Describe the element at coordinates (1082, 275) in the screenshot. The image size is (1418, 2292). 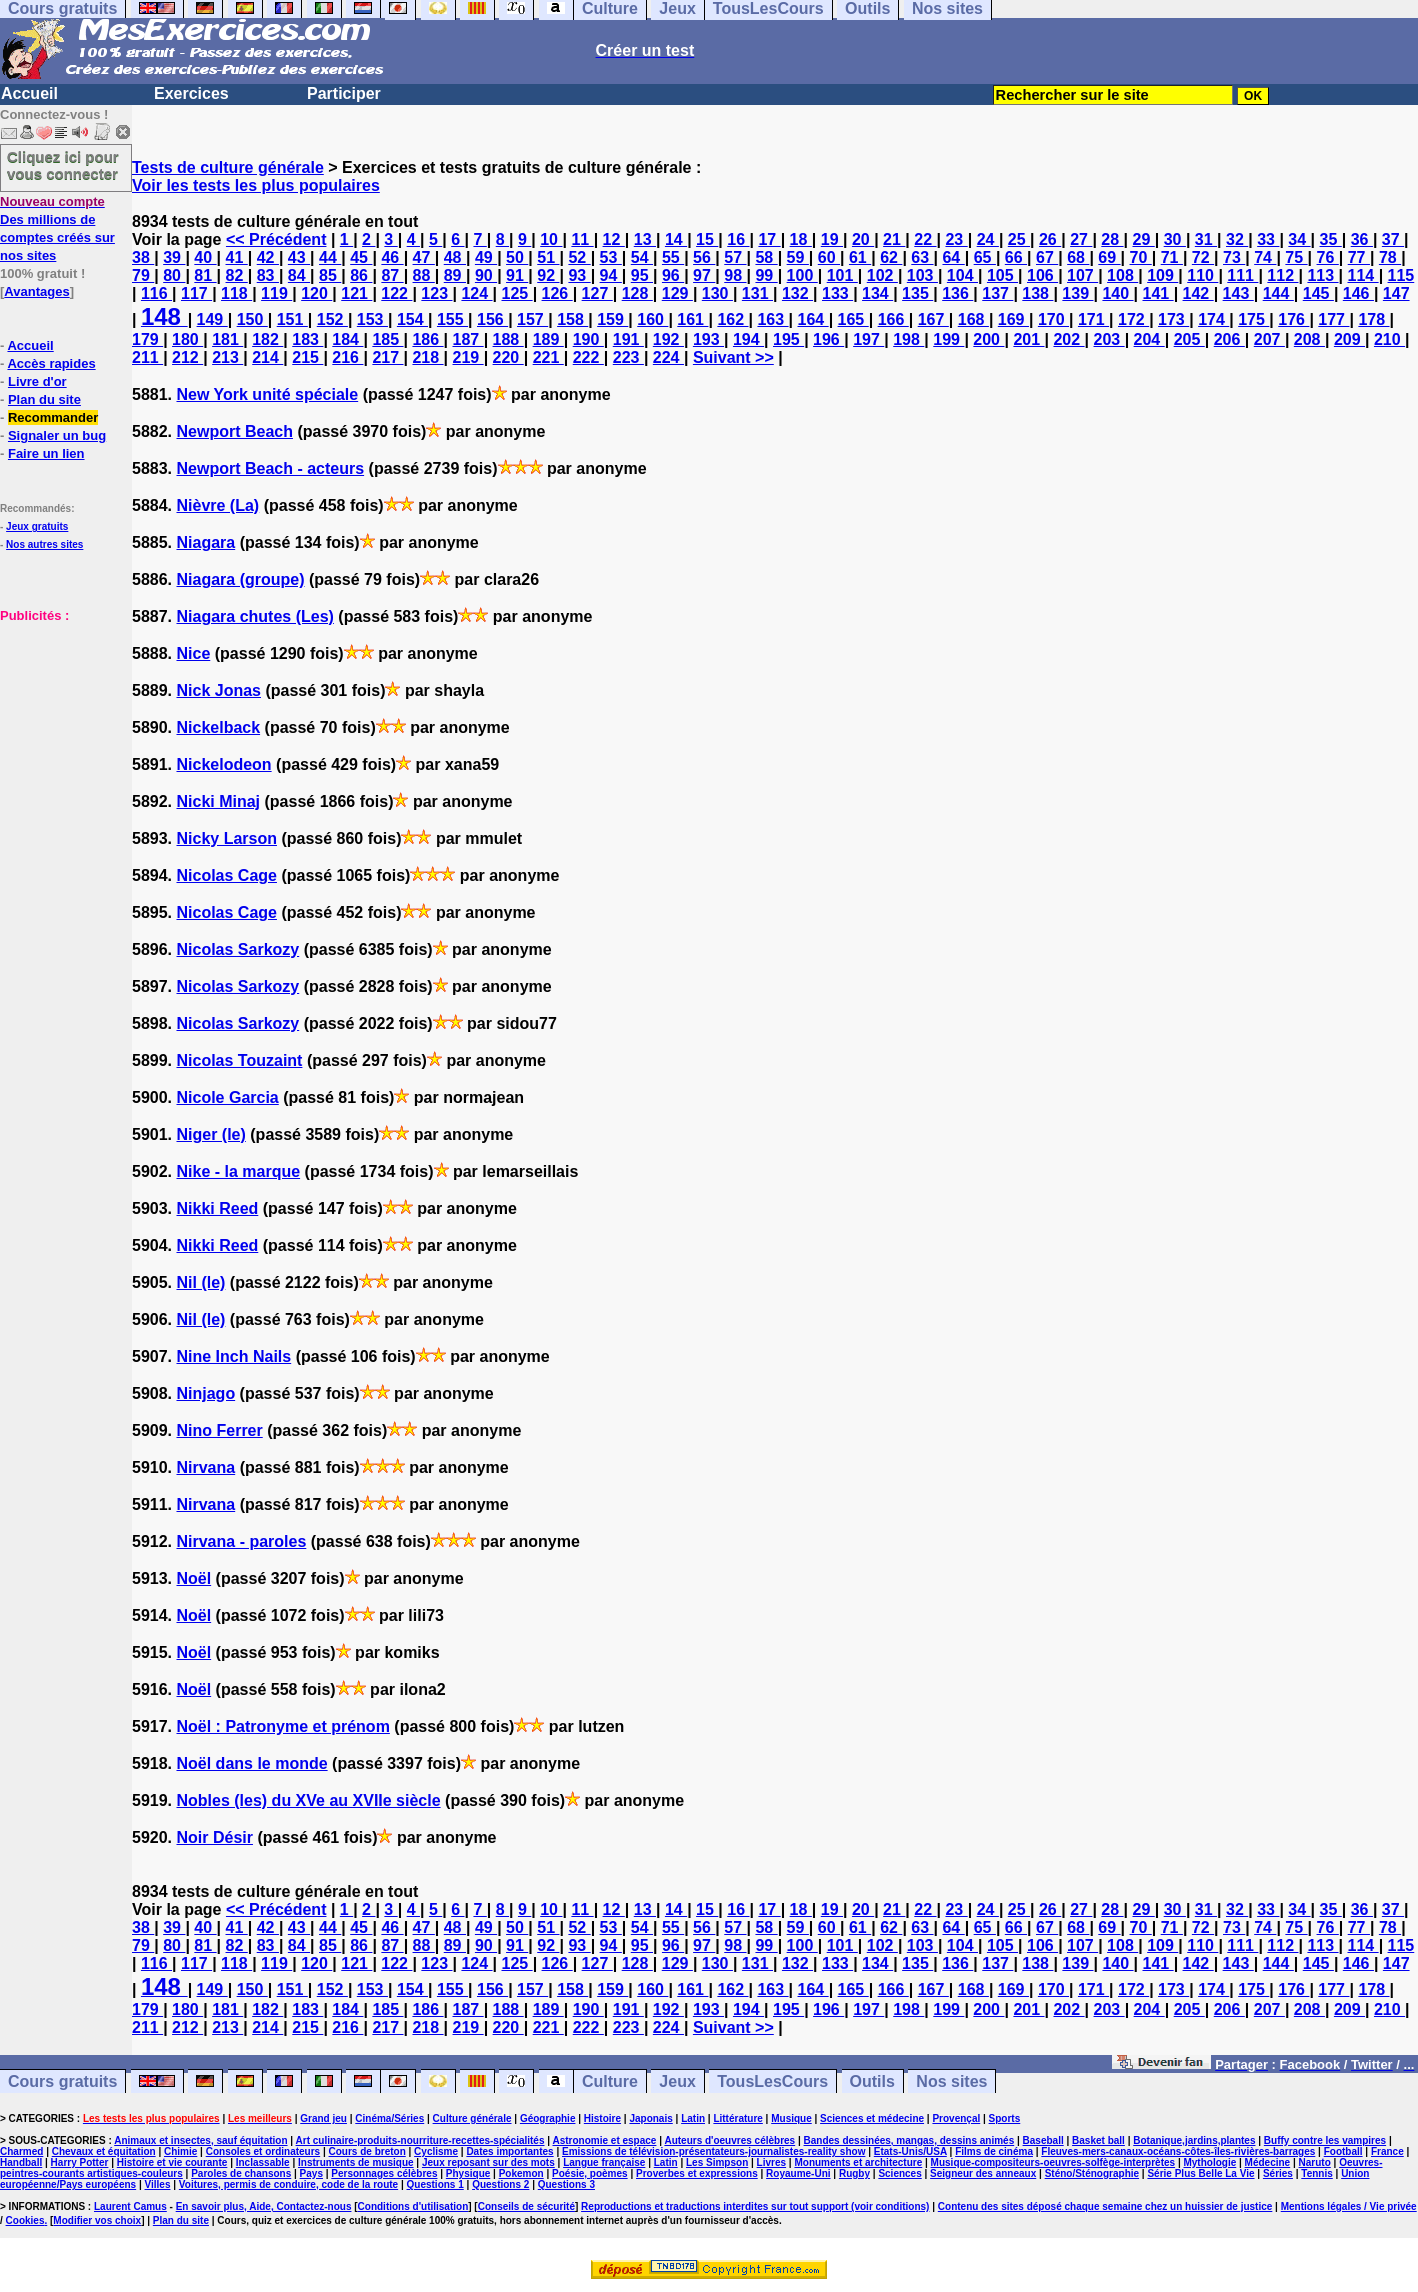
I see `107` at that location.